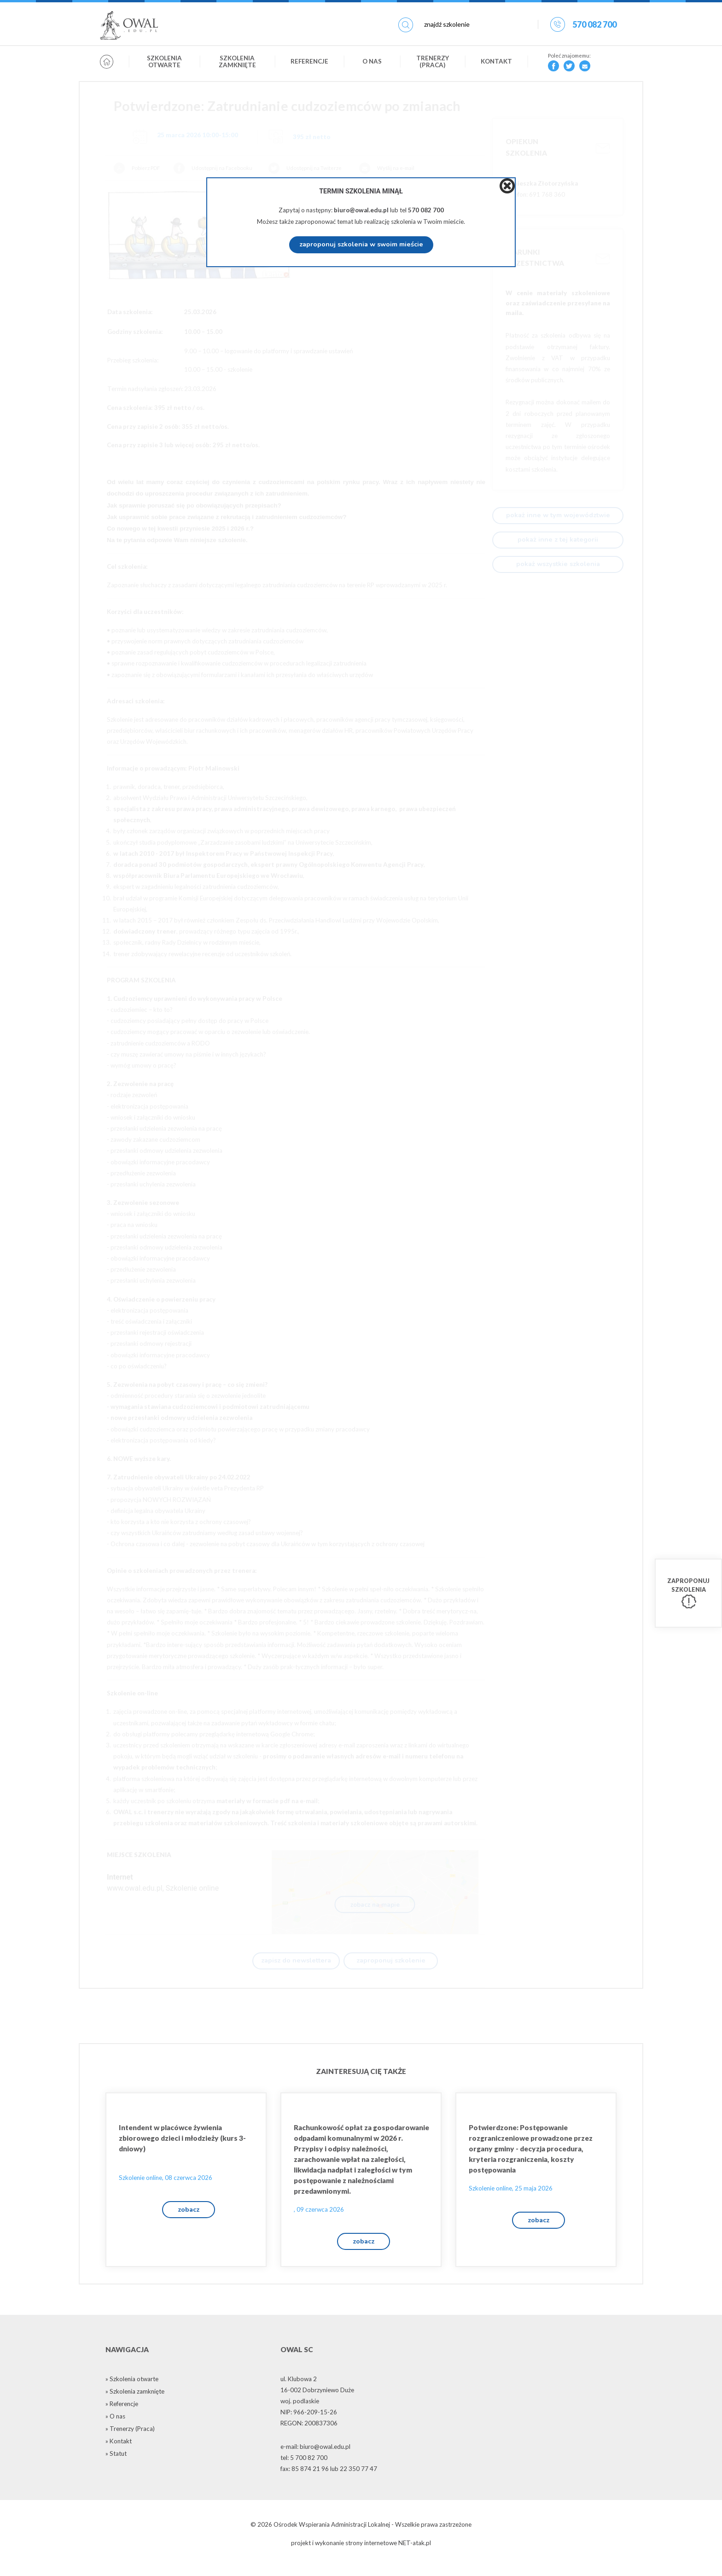 The height and width of the screenshot is (2576, 722). I want to click on Referencje, so click(309, 66).